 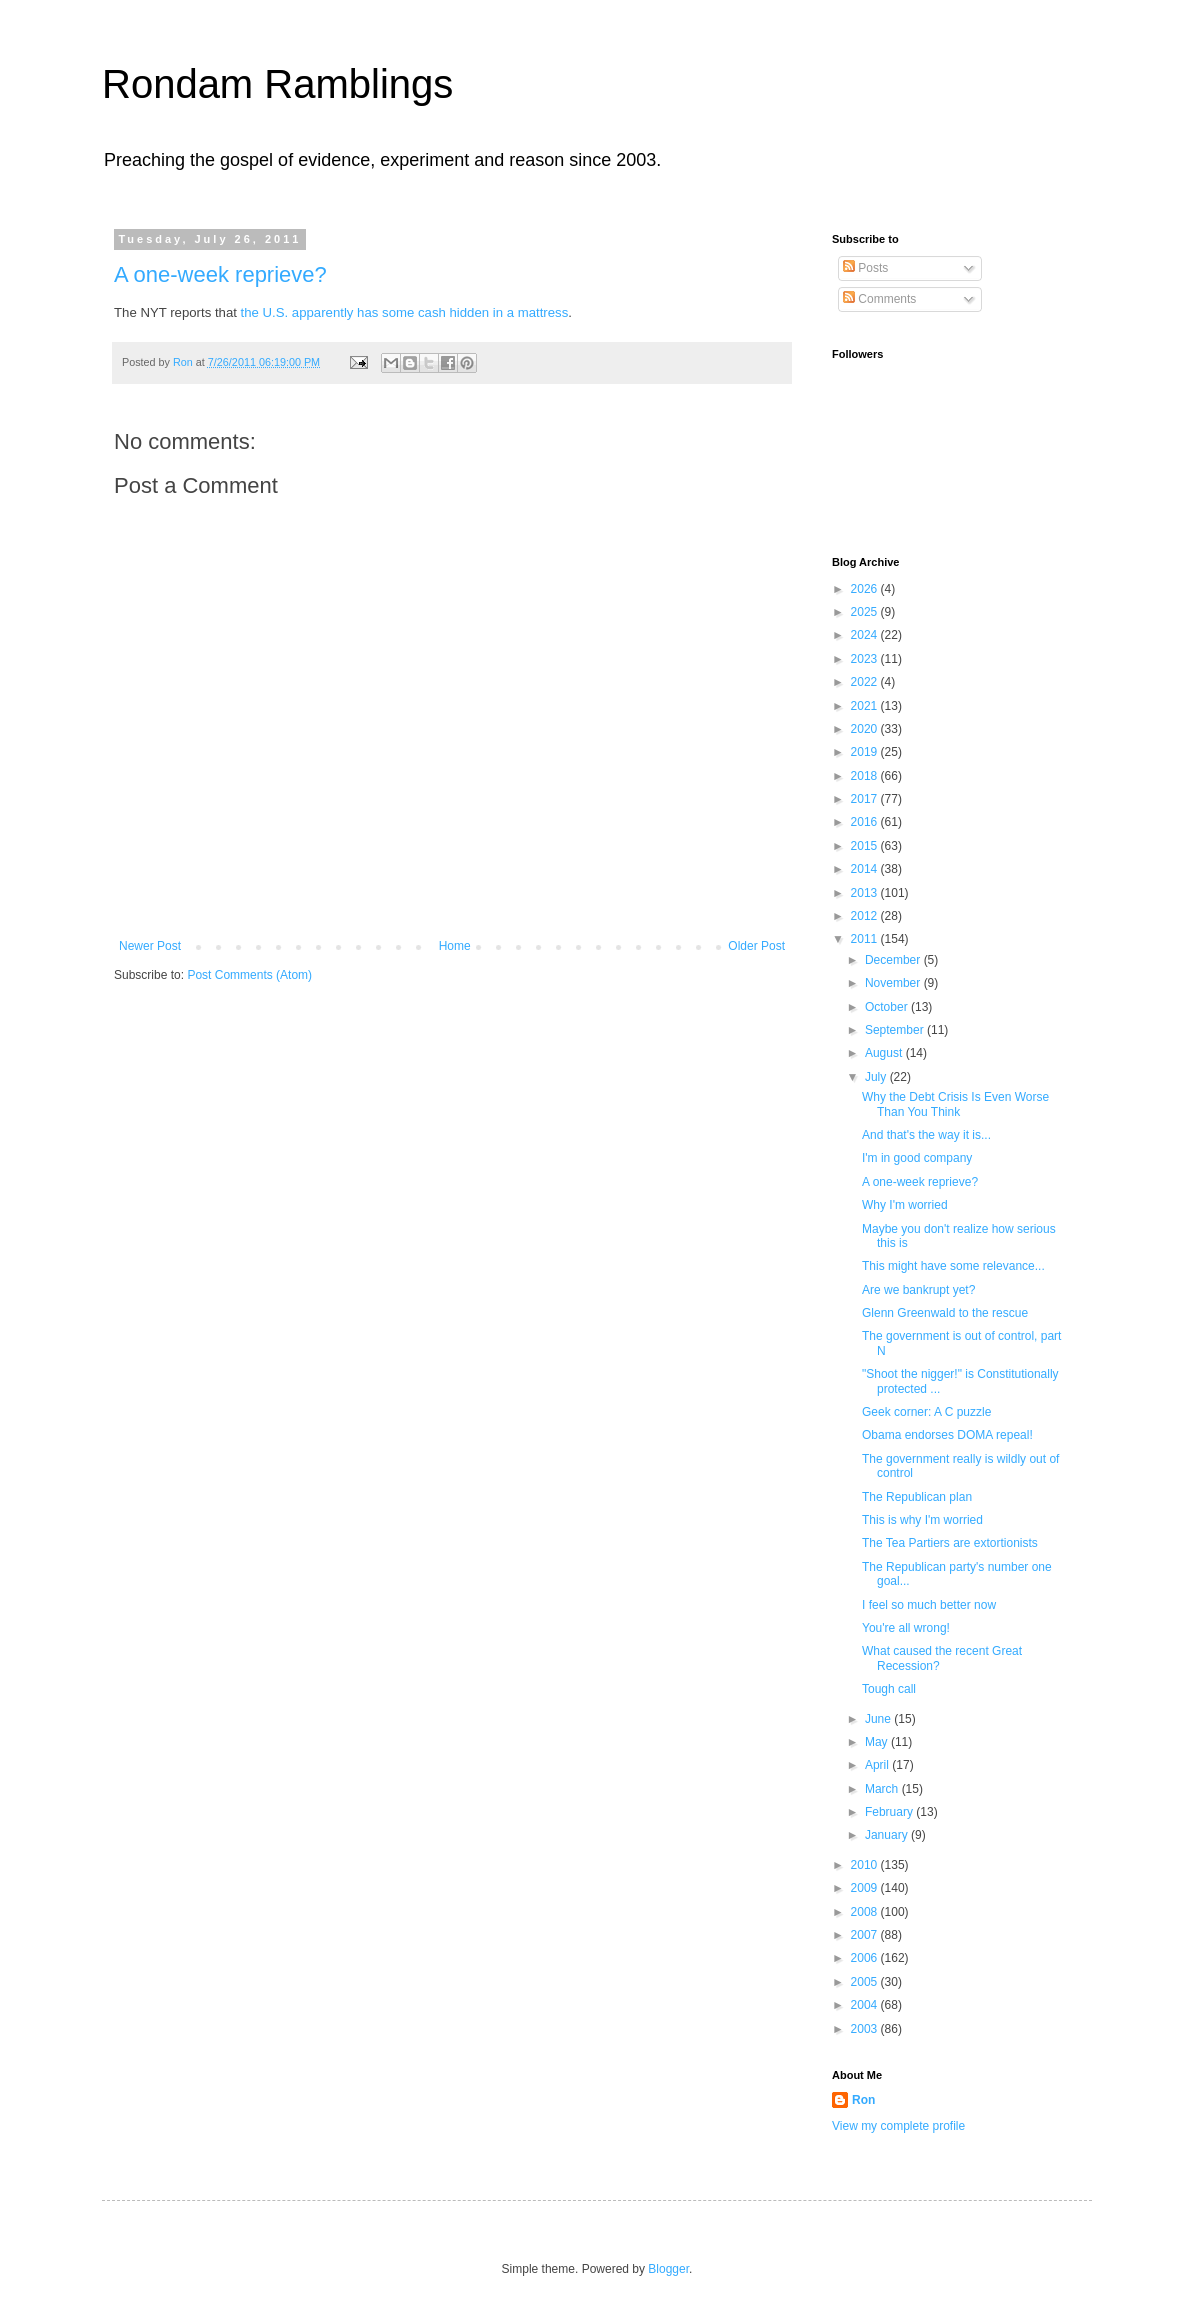 I want to click on Comments, so click(x=879, y=299).